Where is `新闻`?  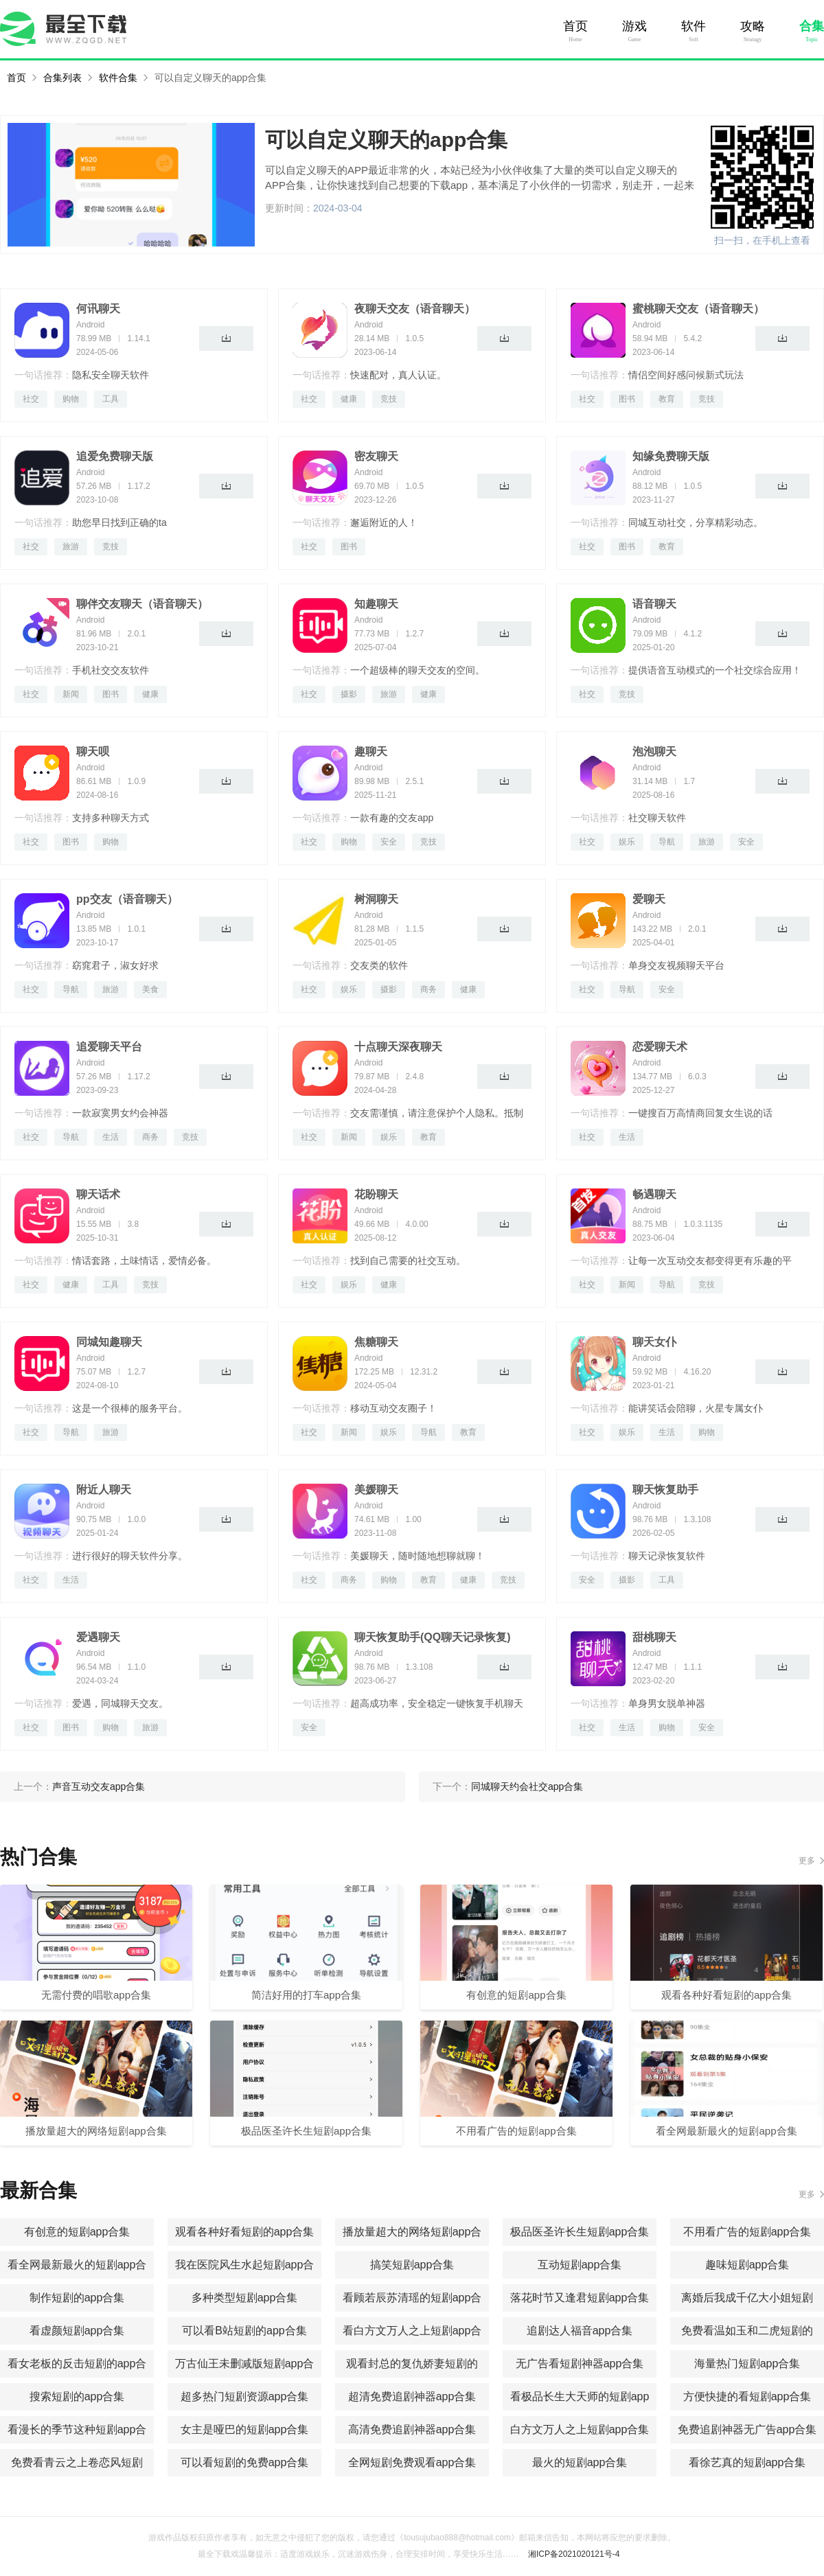 新闻 is located at coordinates (70, 694).